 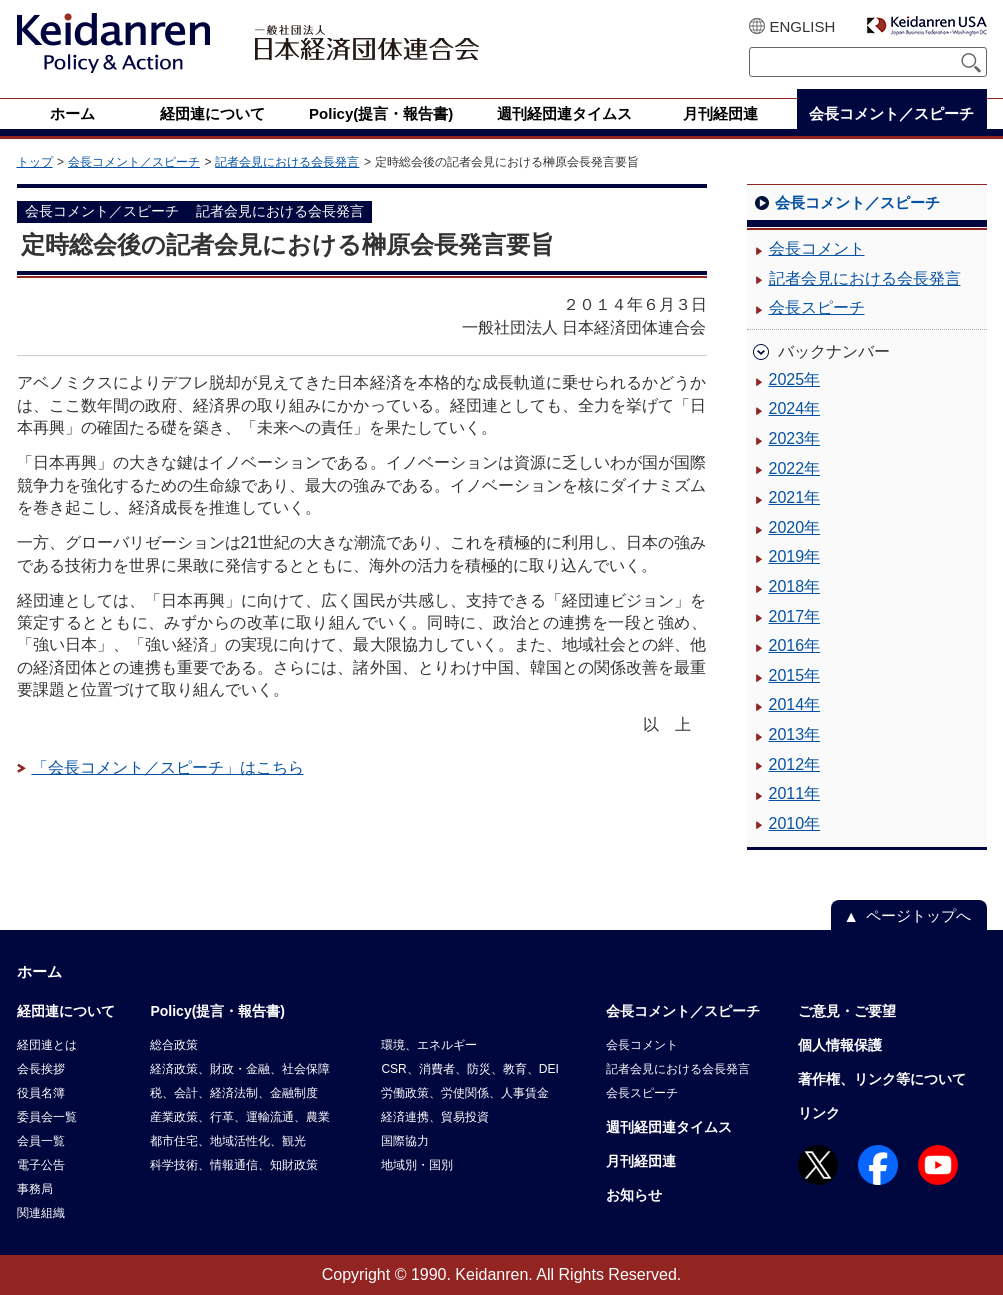 What do you see at coordinates (35, 162) in the screenshot?
I see `トップ` at bounding box center [35, 162].